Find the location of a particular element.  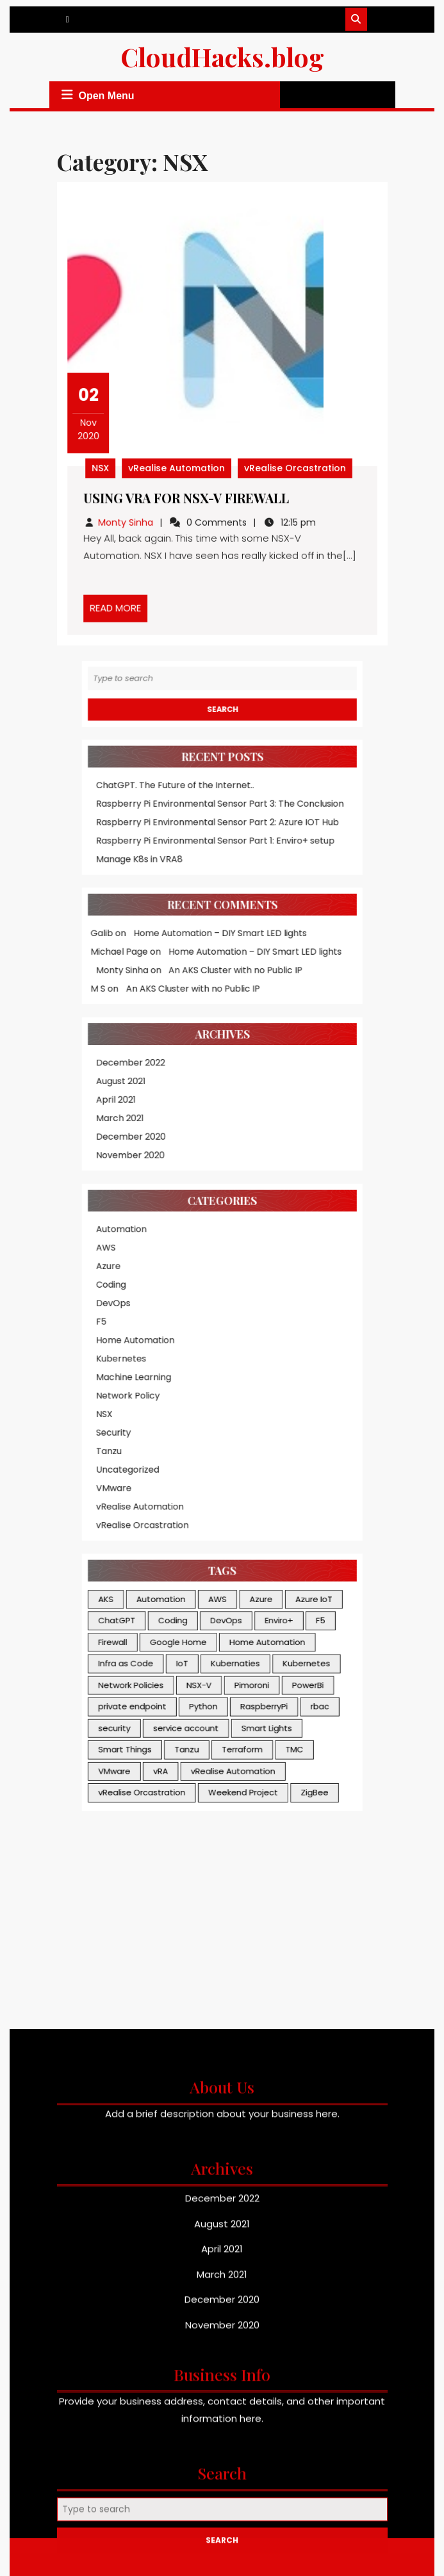

Kubernaties [Kubernaties (3 items)] is located at coordinates (232, 1438).